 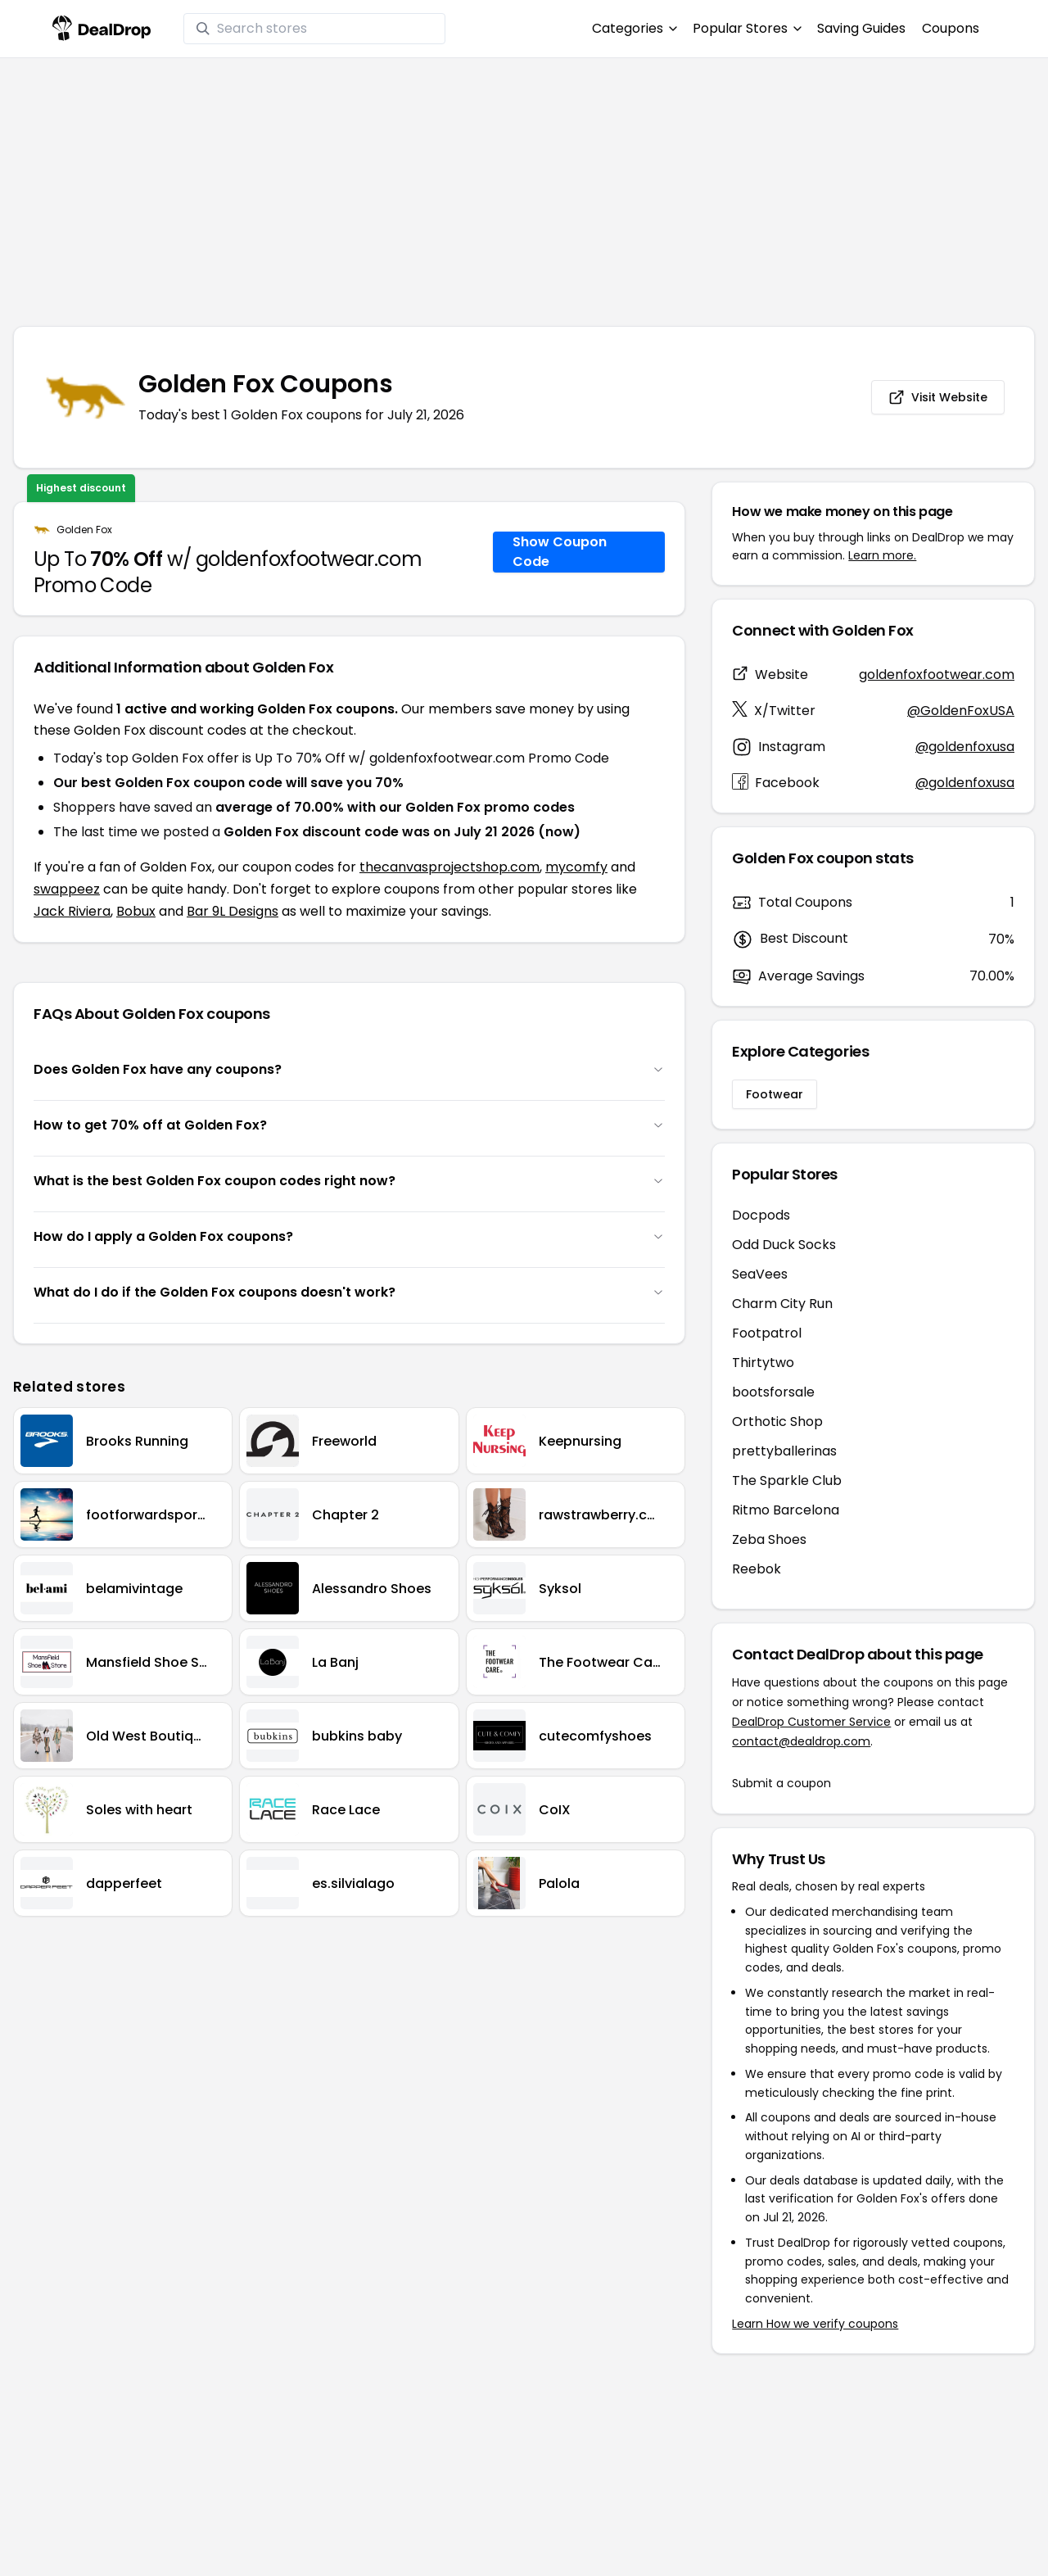 What do you see at coordinates (950, 28) in the screenshot?
I see `Coupons` at bounding box center [950, 28].